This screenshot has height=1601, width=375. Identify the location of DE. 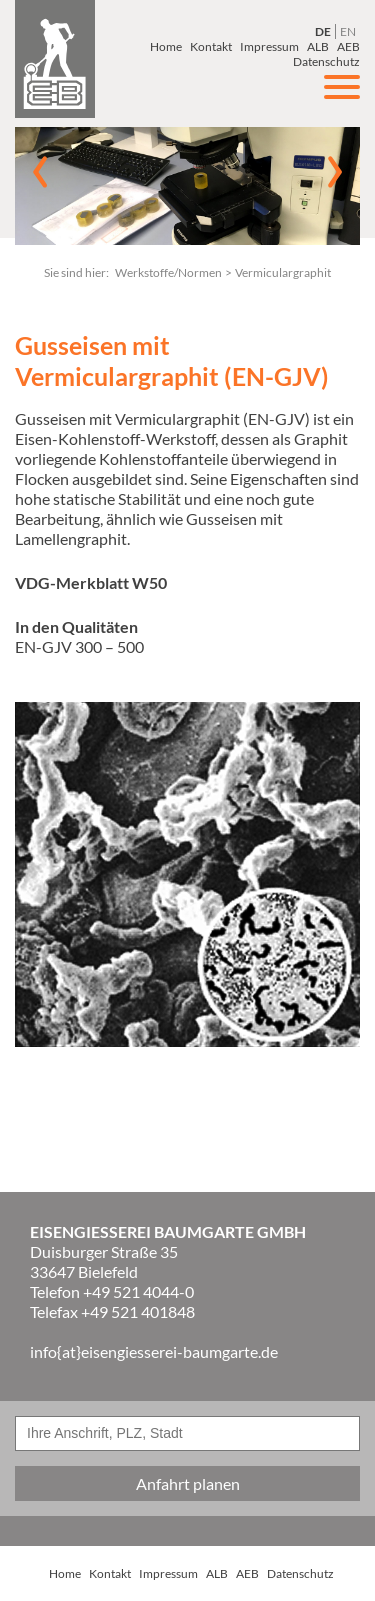
(323, 31).